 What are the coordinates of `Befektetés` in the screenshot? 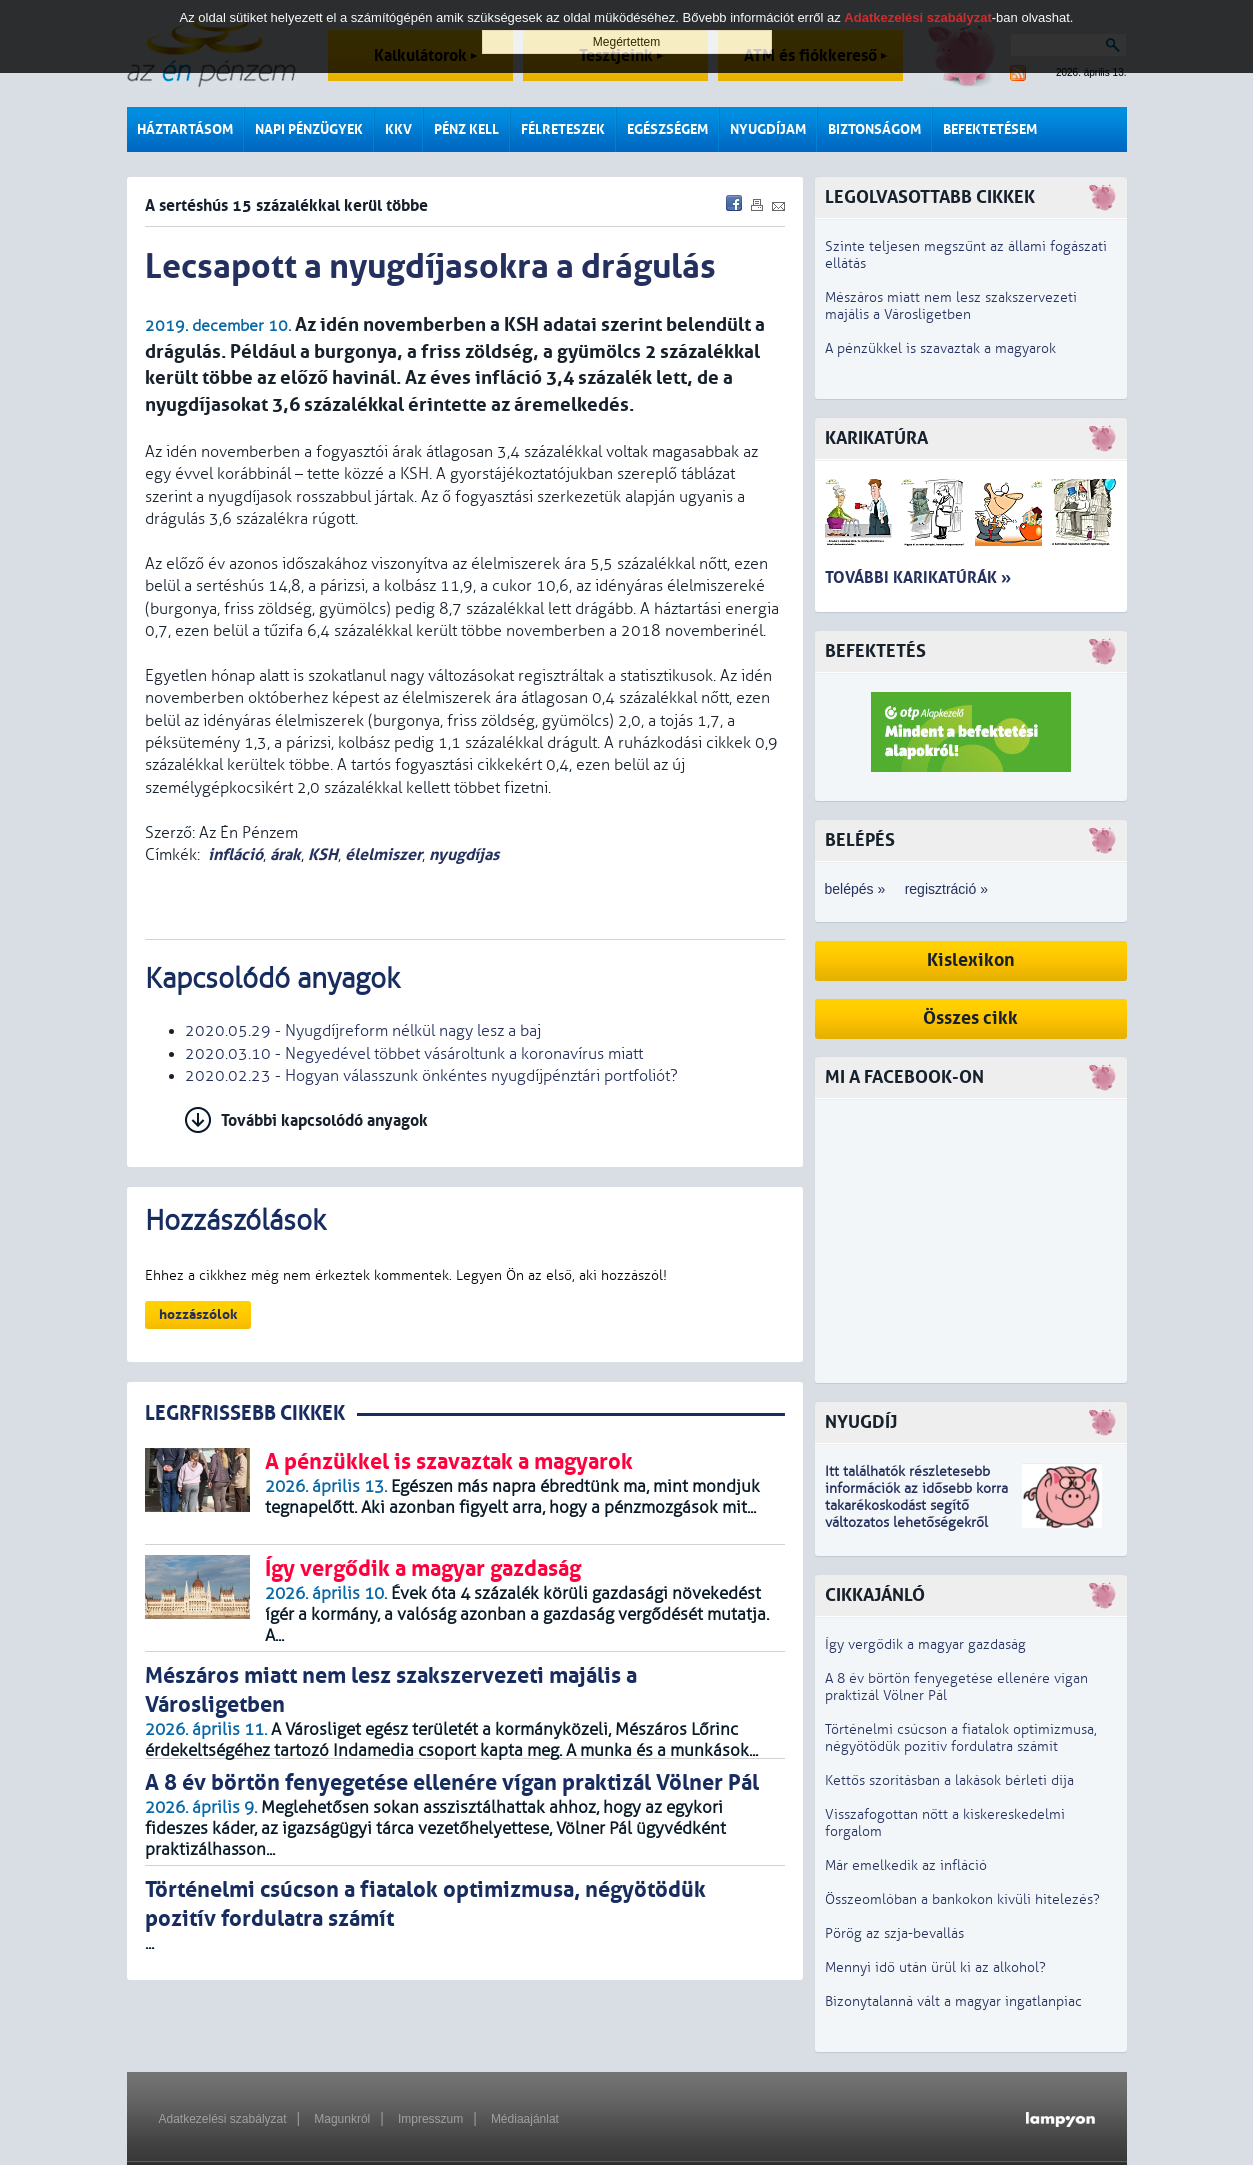 It's located at (875, 651).